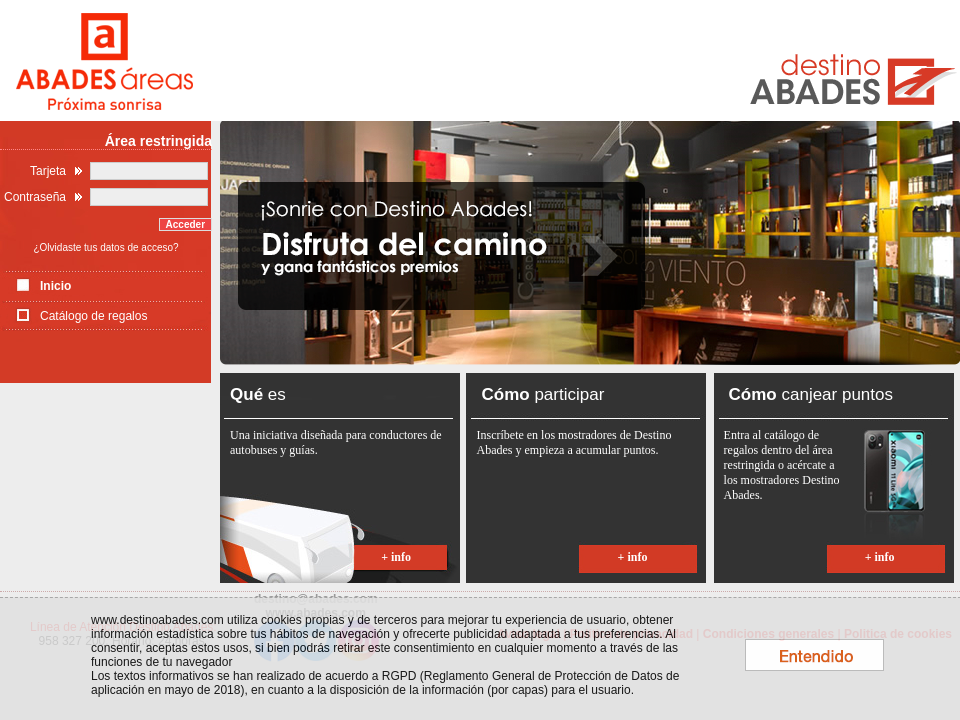 This screenshot has height=720, width=960. I want to click on Catálogo de regalos, so click(93, 316).